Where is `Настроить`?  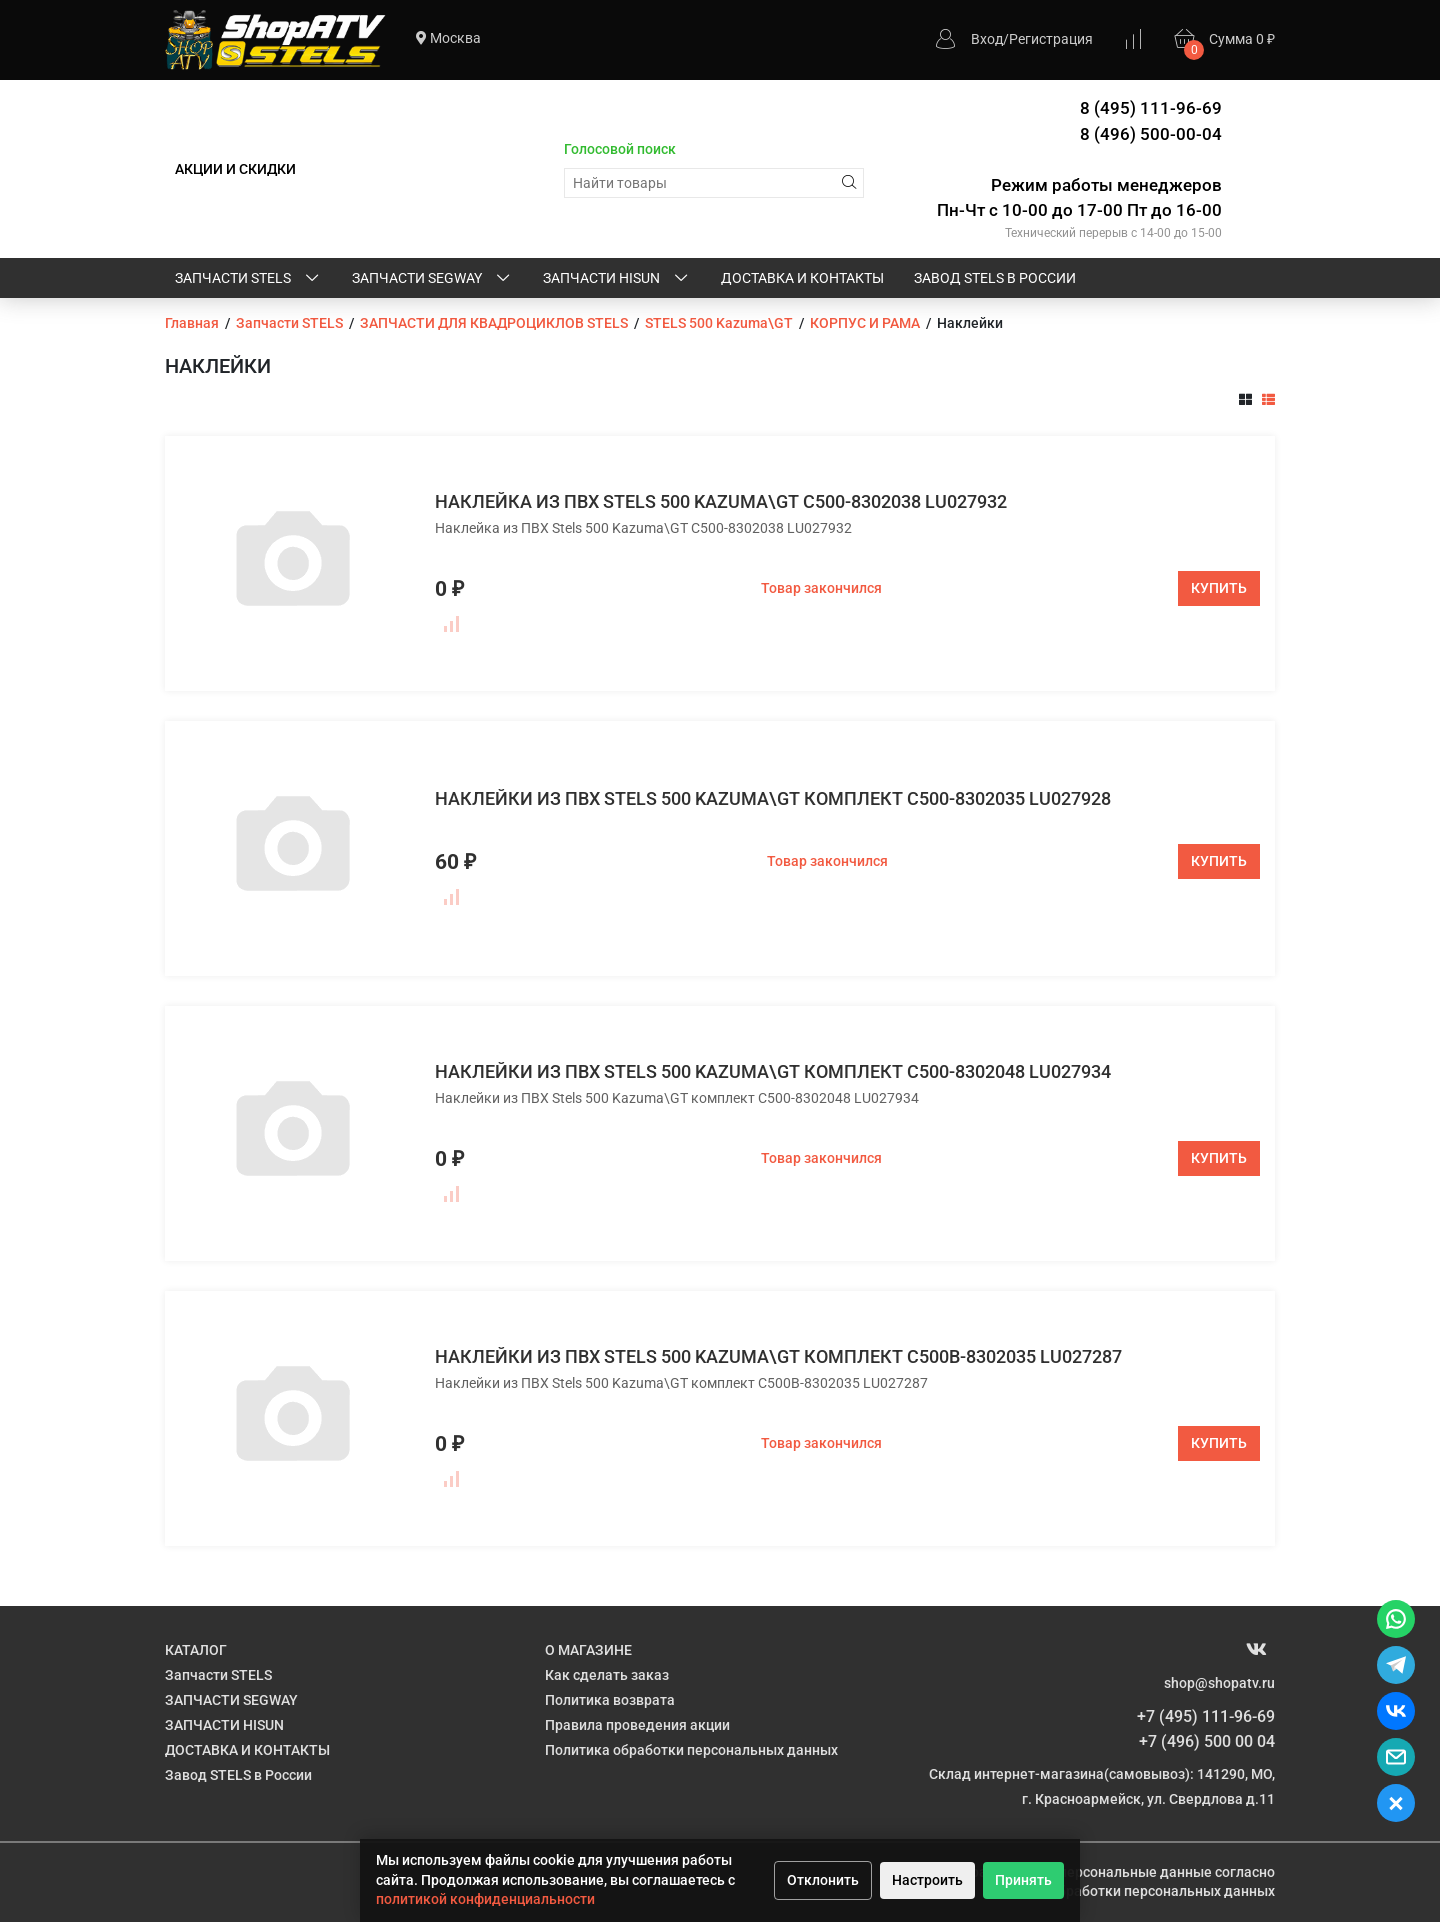
Настроить is located at coordinates (927, 1880).